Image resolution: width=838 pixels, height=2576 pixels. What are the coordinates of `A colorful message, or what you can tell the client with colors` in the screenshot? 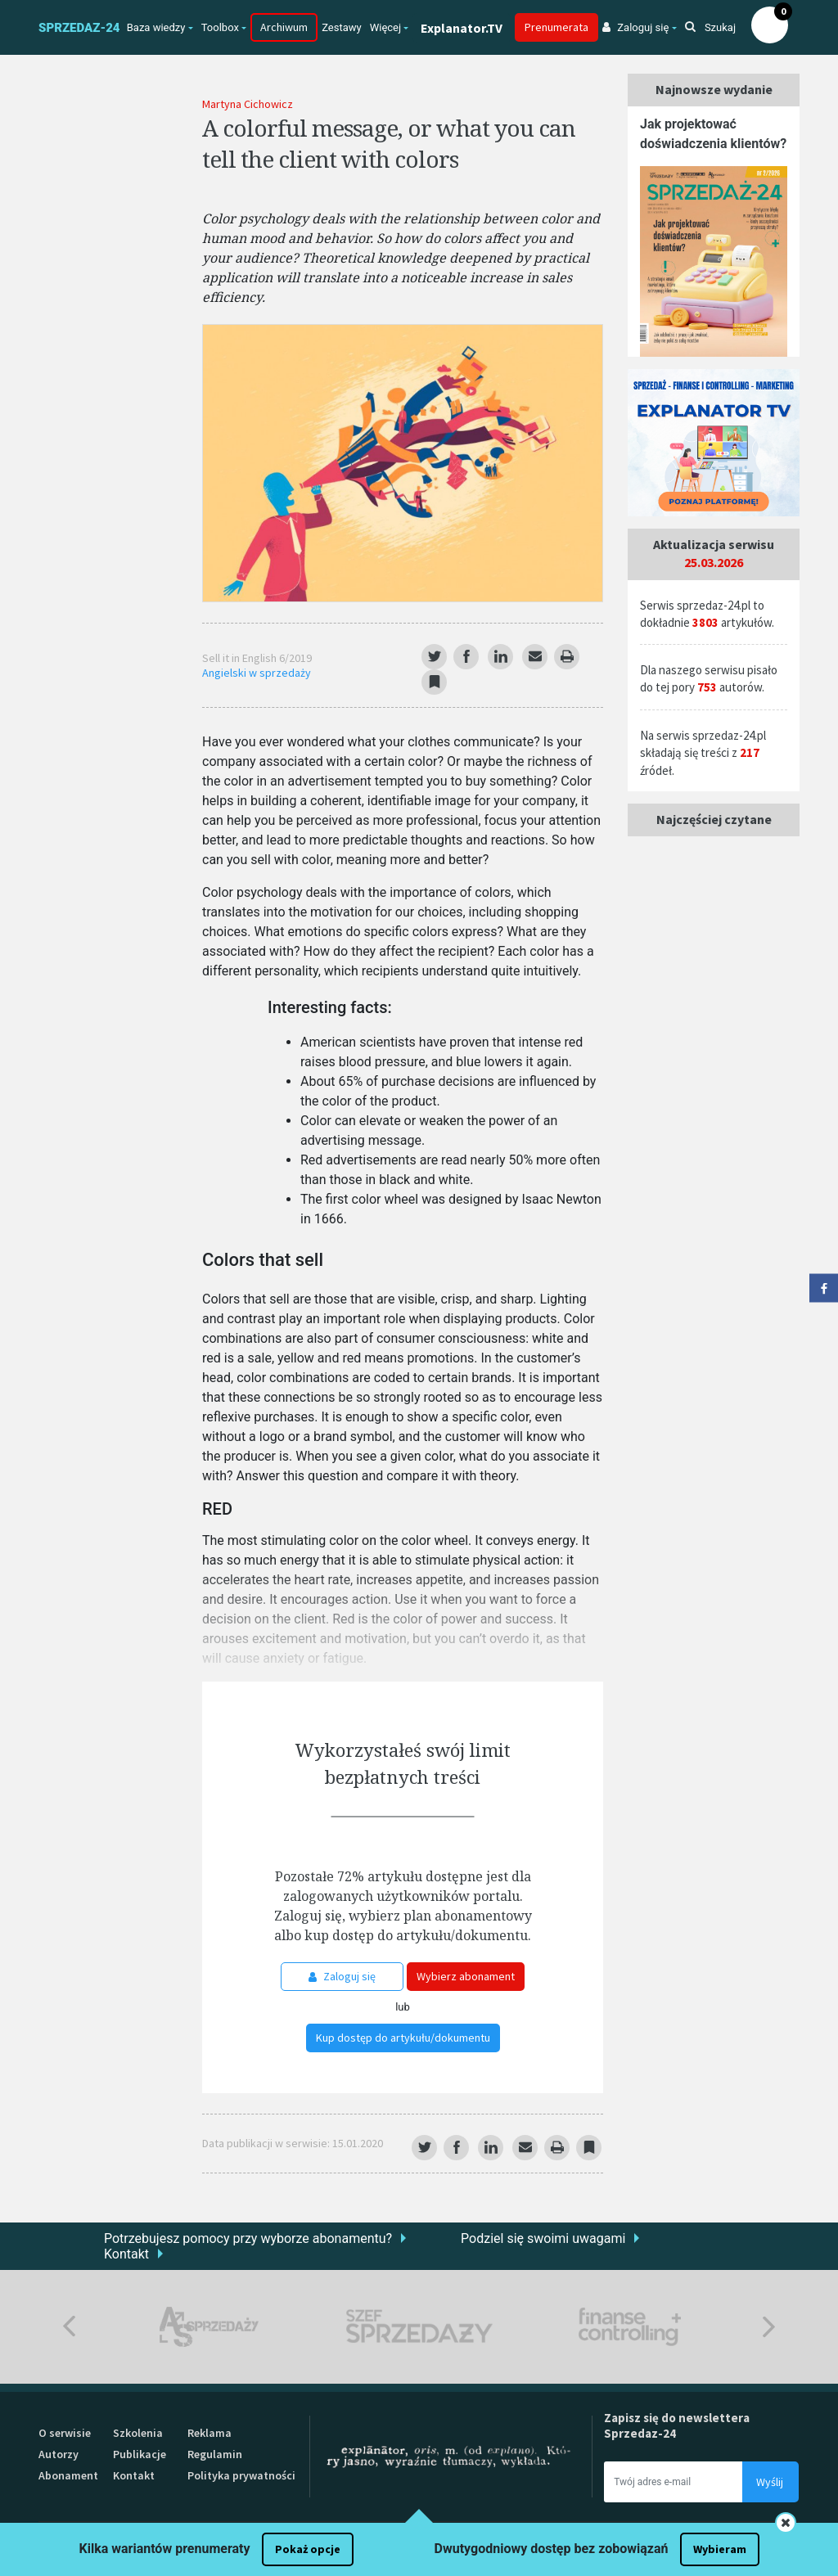 It's located at (388, 143).